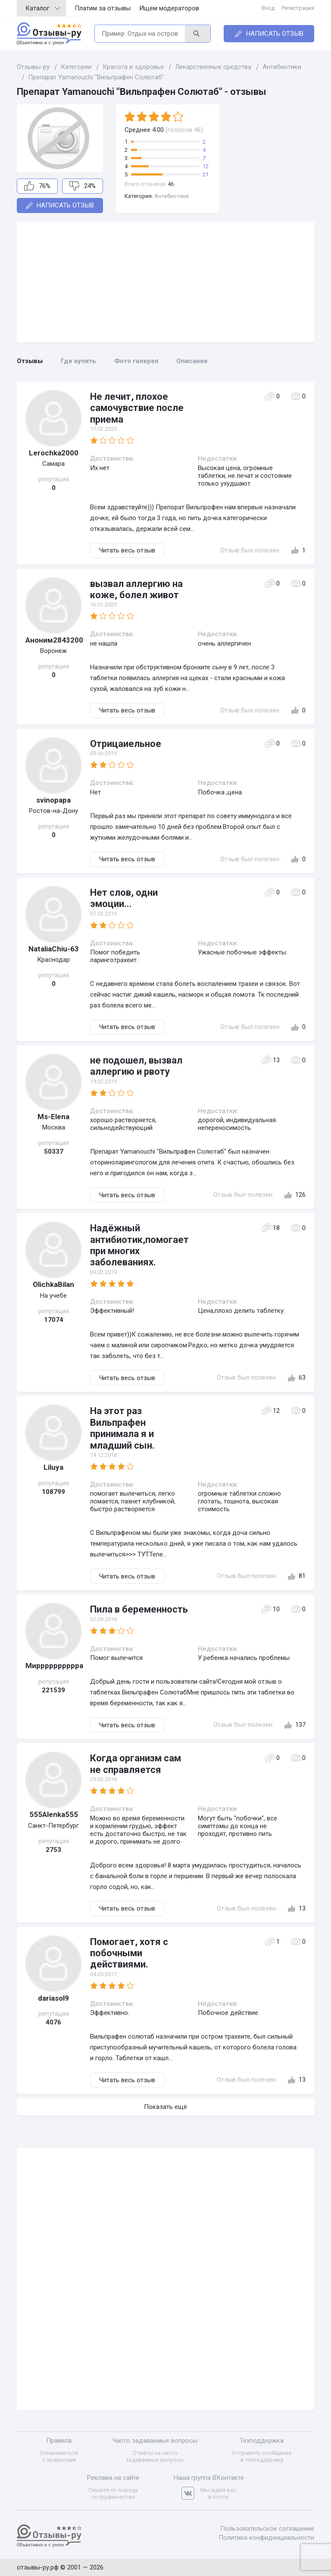  Describe the element at coordinates (53, 1467) in the screenshot. I see `Liluya` at that location.